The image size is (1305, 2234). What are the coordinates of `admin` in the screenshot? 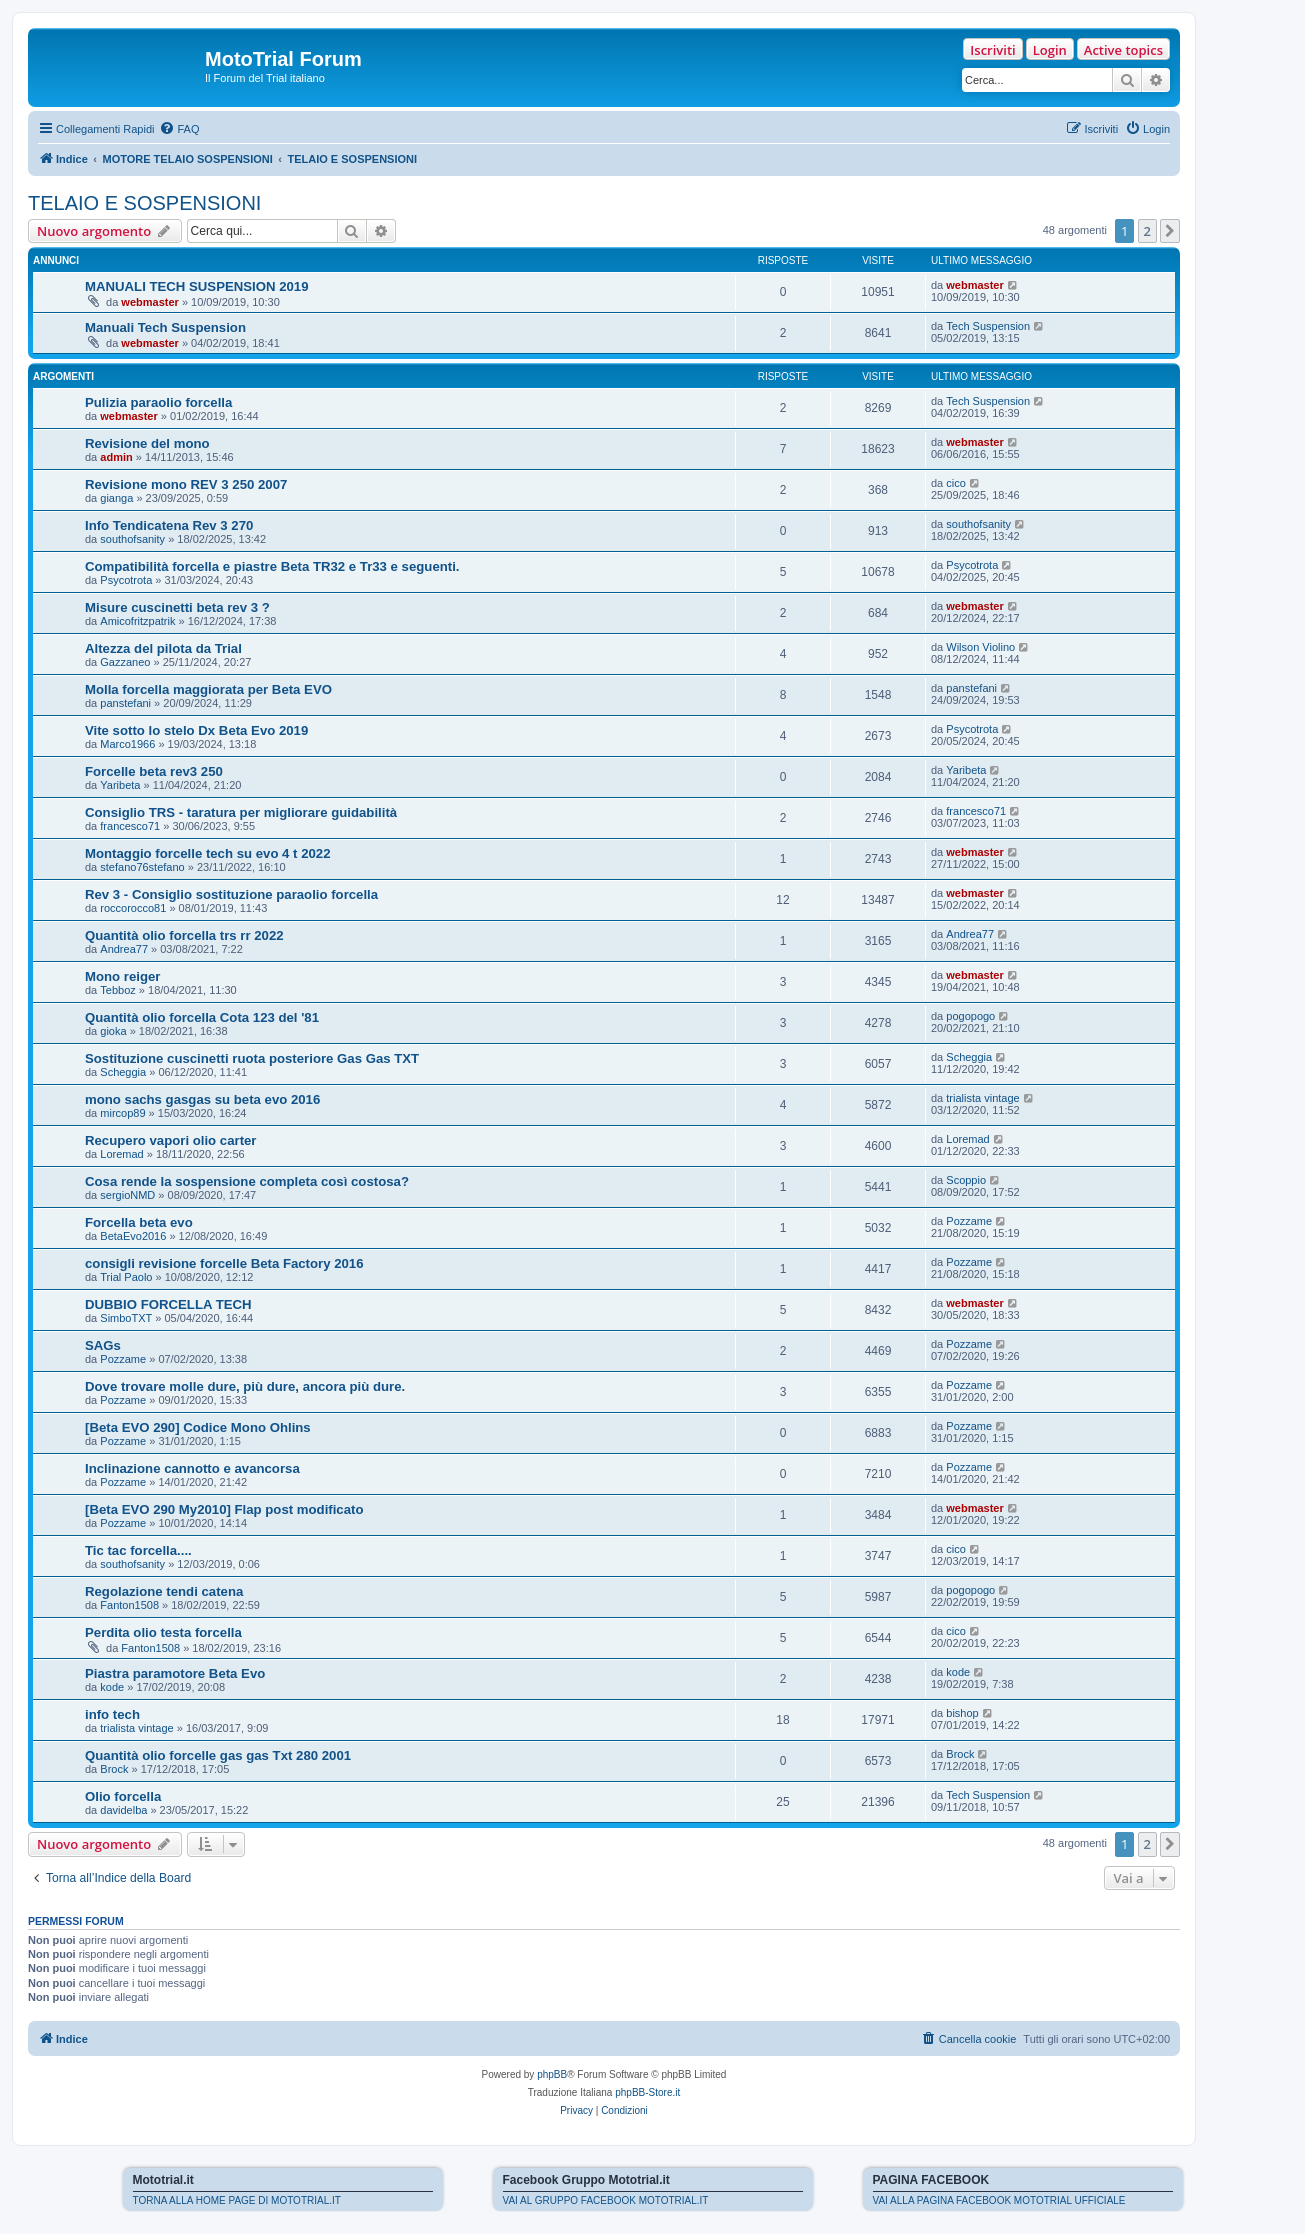 It's located at (116, 457).